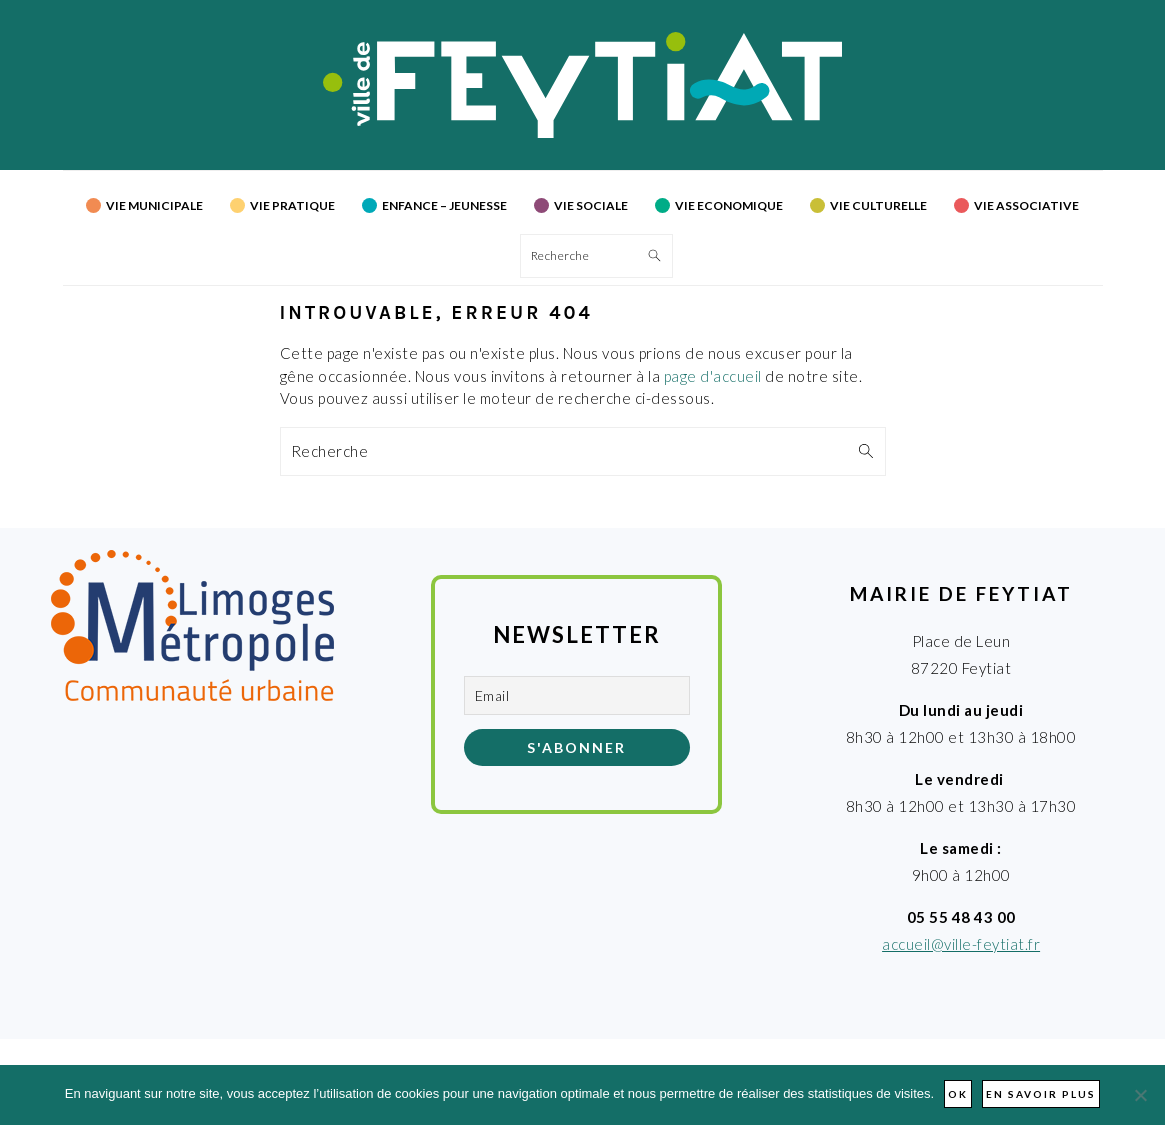 Image resolution: width=1165 pixels, height=1125 pixels. I want to click on page d'accueil, so click(713, 376).